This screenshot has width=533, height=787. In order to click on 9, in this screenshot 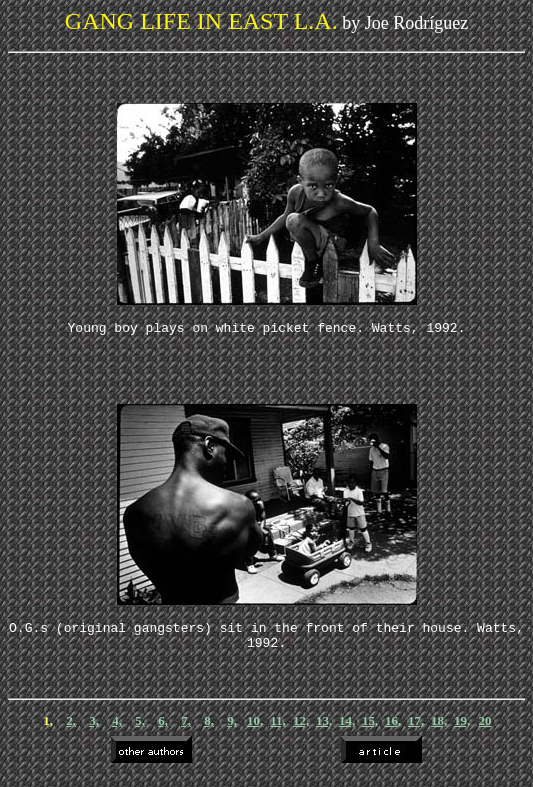, I will do `click(232, 732)`.